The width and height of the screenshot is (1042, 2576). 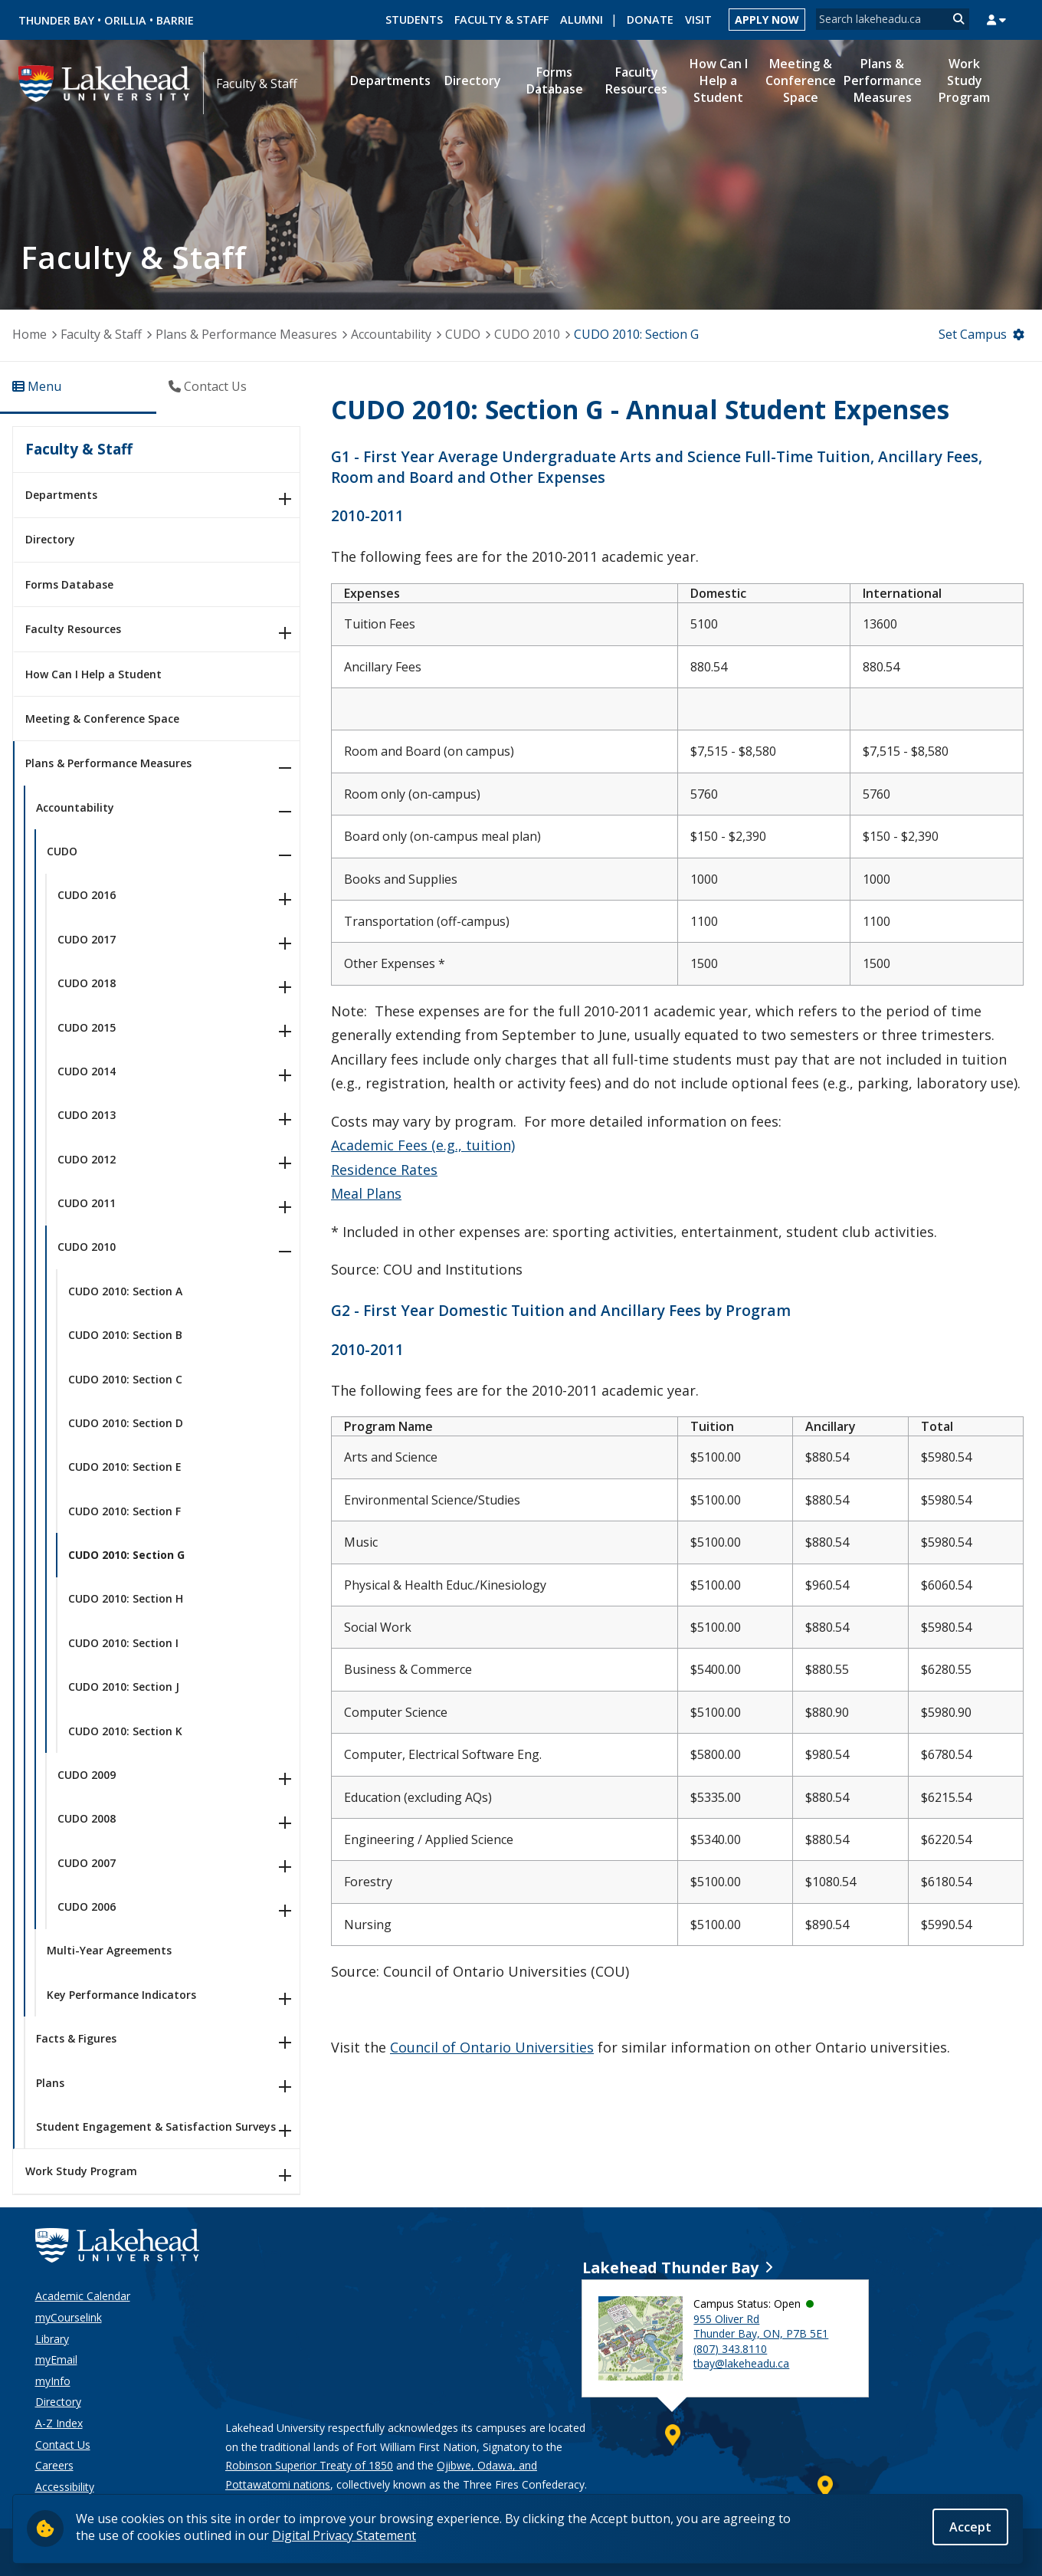 I want to click on Plans, so click(x=50, y=2083).